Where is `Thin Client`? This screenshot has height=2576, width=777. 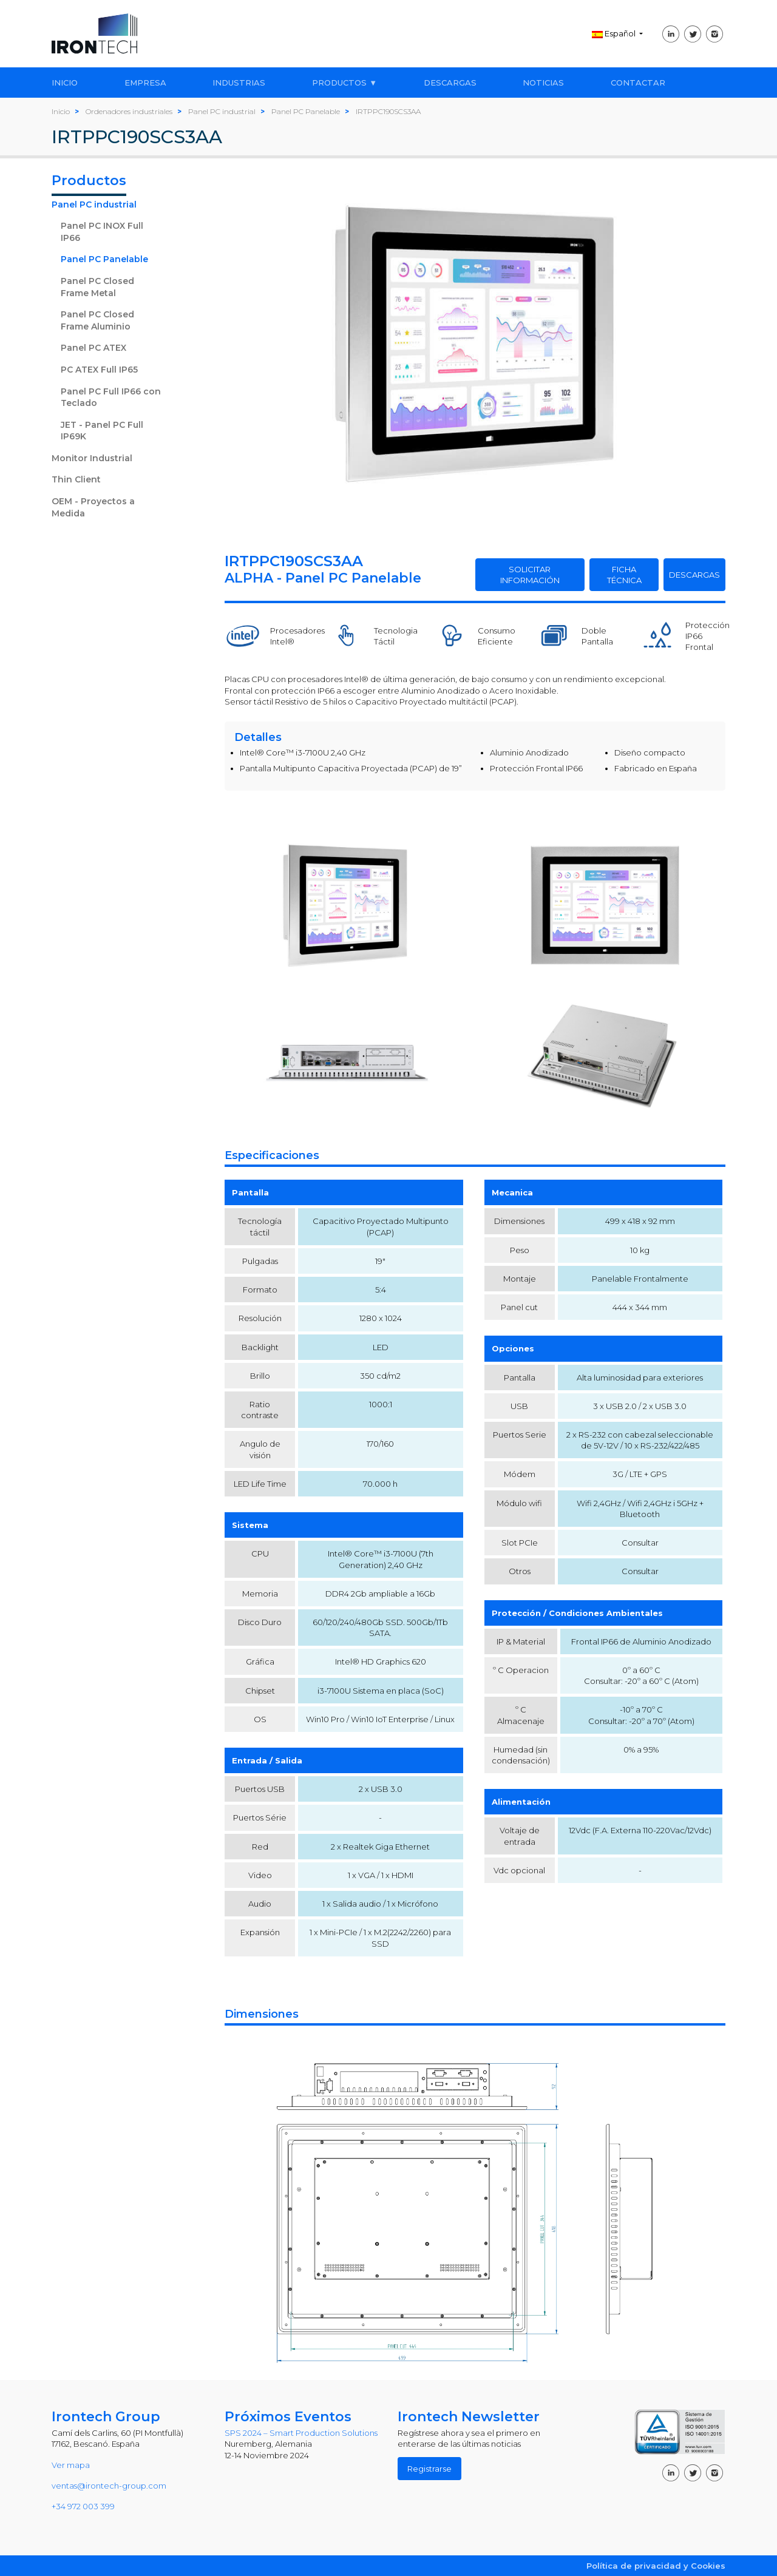 Thin Client is located at coordinates (76, 479).